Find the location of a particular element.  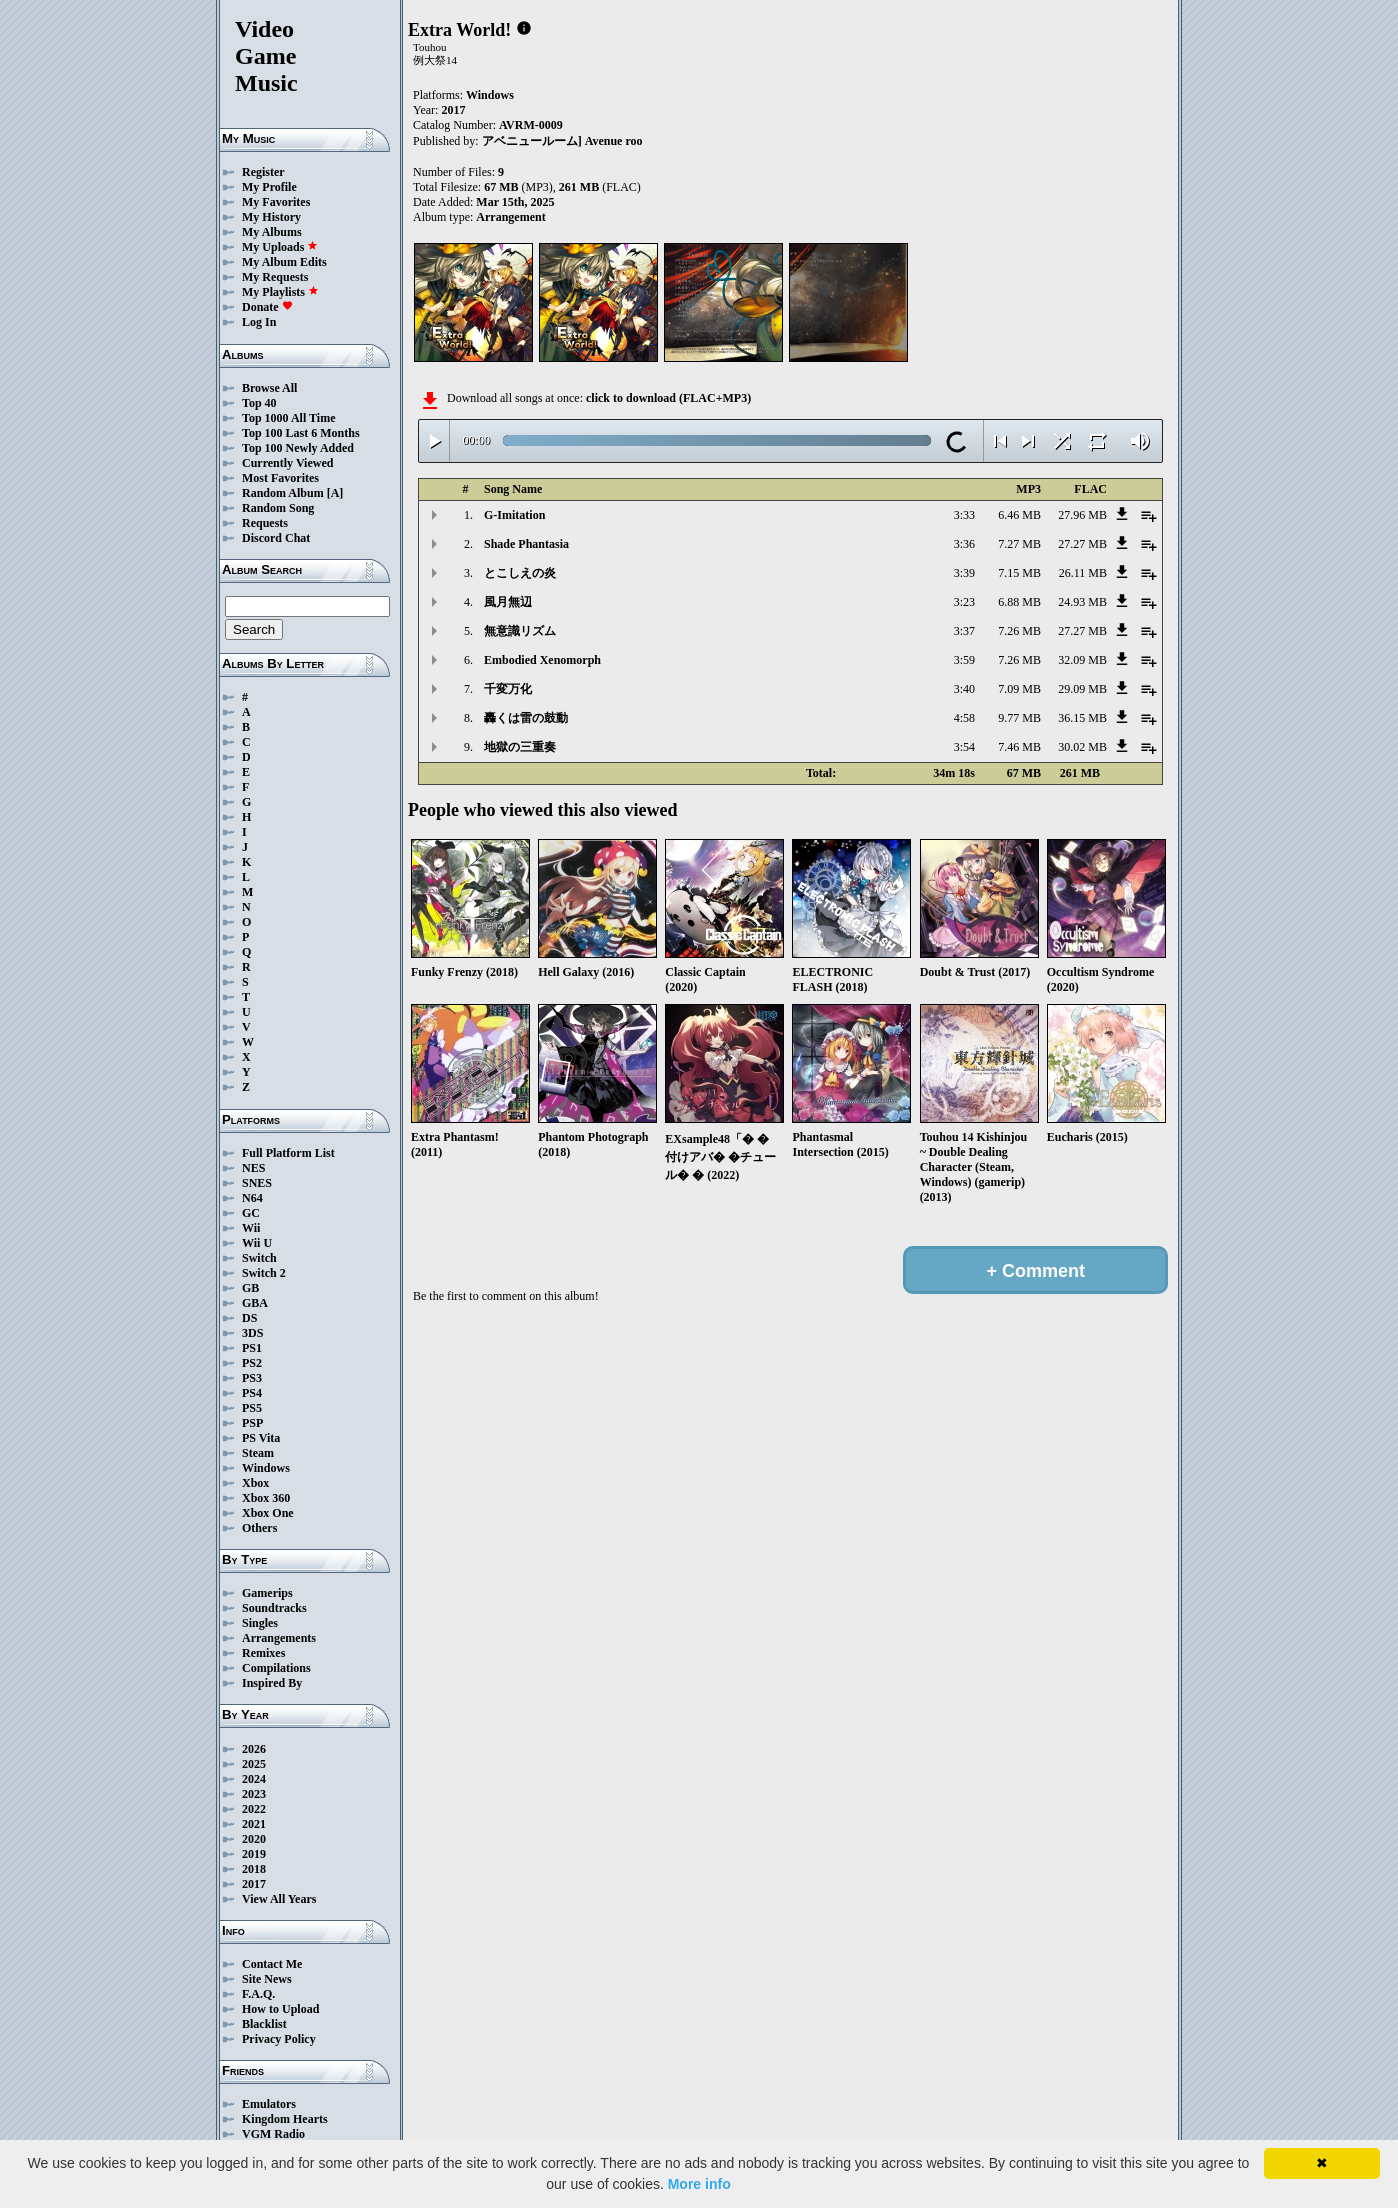

My History is located at coordinates (271, 217).